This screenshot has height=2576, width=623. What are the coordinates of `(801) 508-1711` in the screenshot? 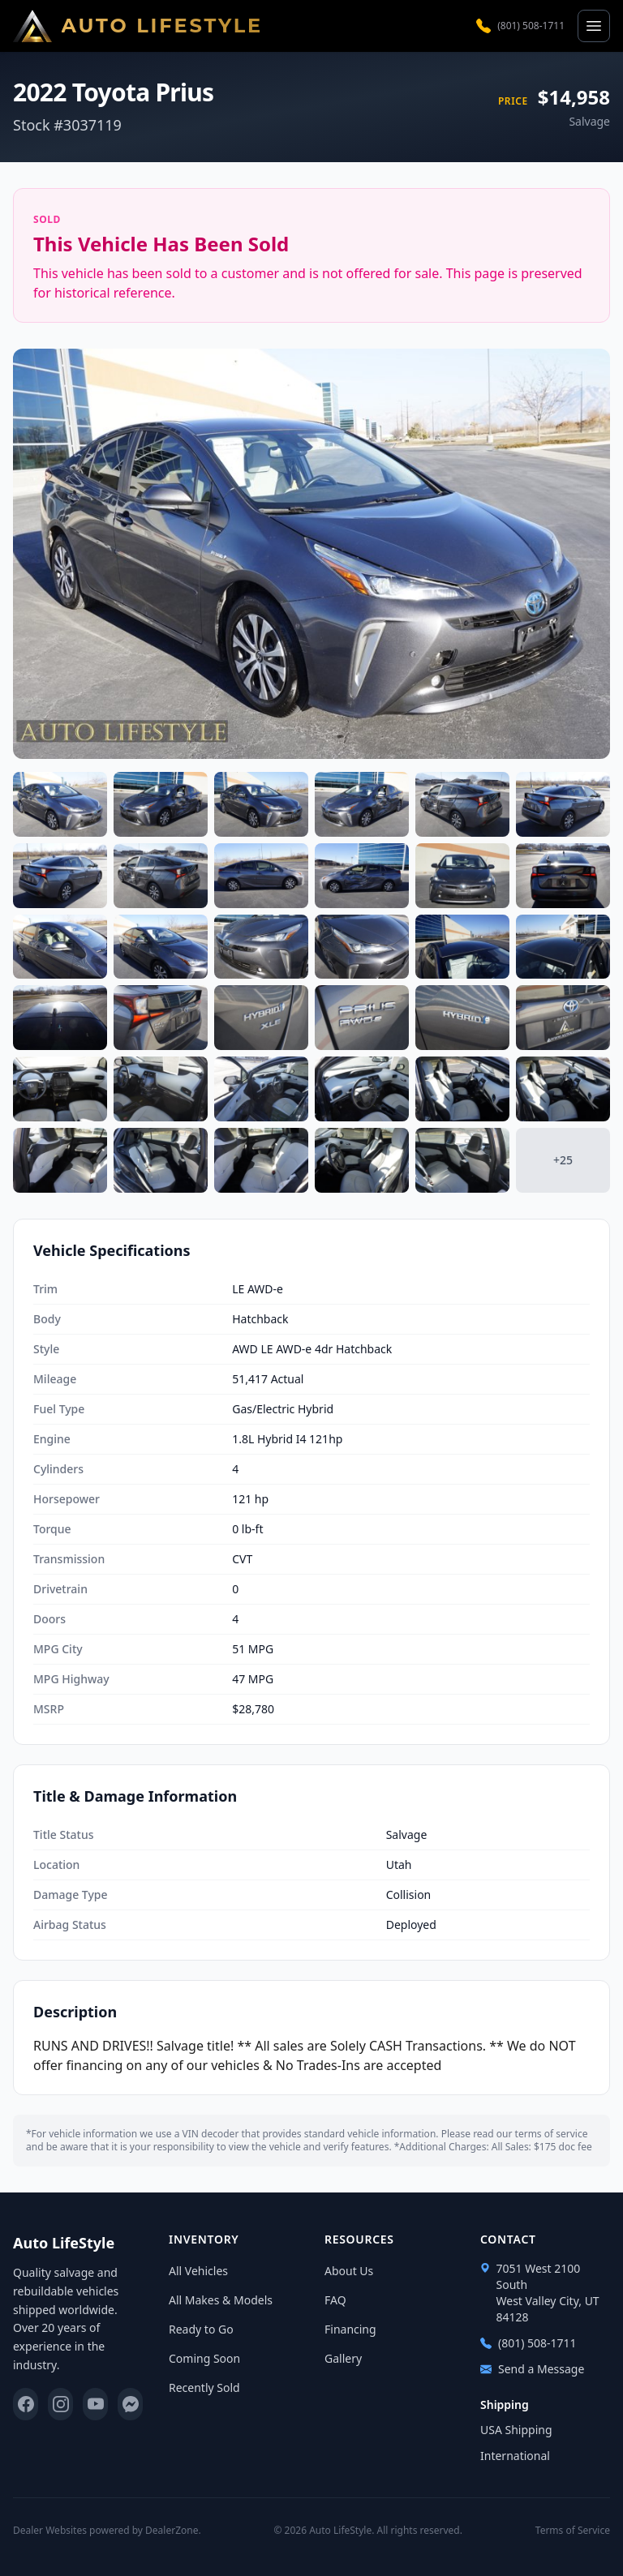 It's located at (520, 26).